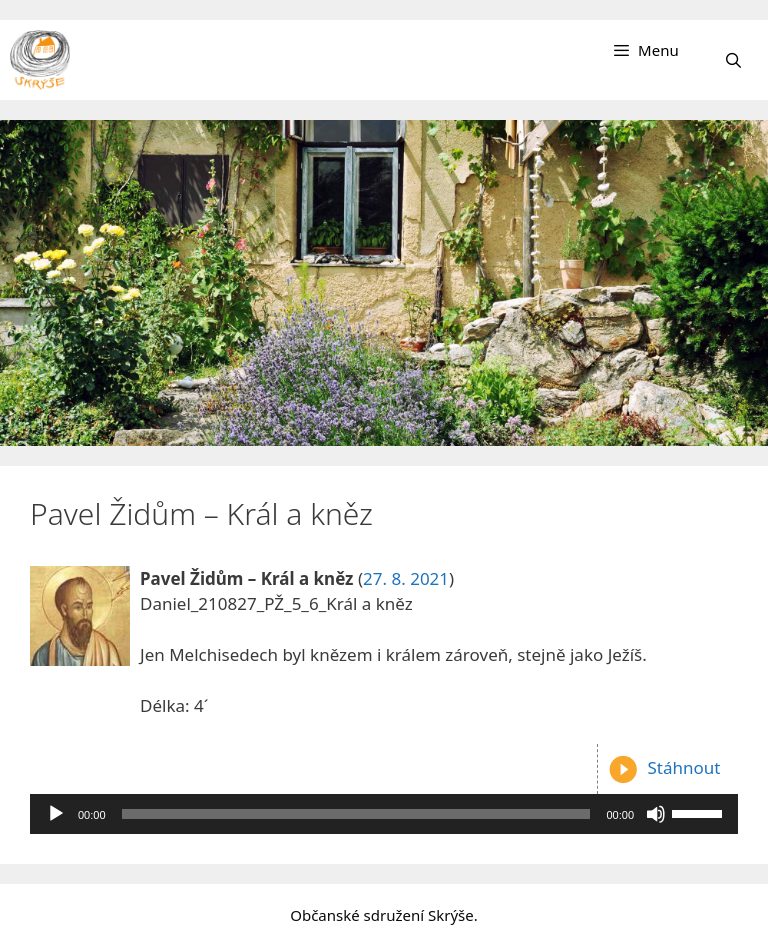 The width and height of the screenshot is (768, 947). What do you see at coordinates (406, 578) in the screenshot?
I see `27. 8. 2021` at bounding box center [406, 578].